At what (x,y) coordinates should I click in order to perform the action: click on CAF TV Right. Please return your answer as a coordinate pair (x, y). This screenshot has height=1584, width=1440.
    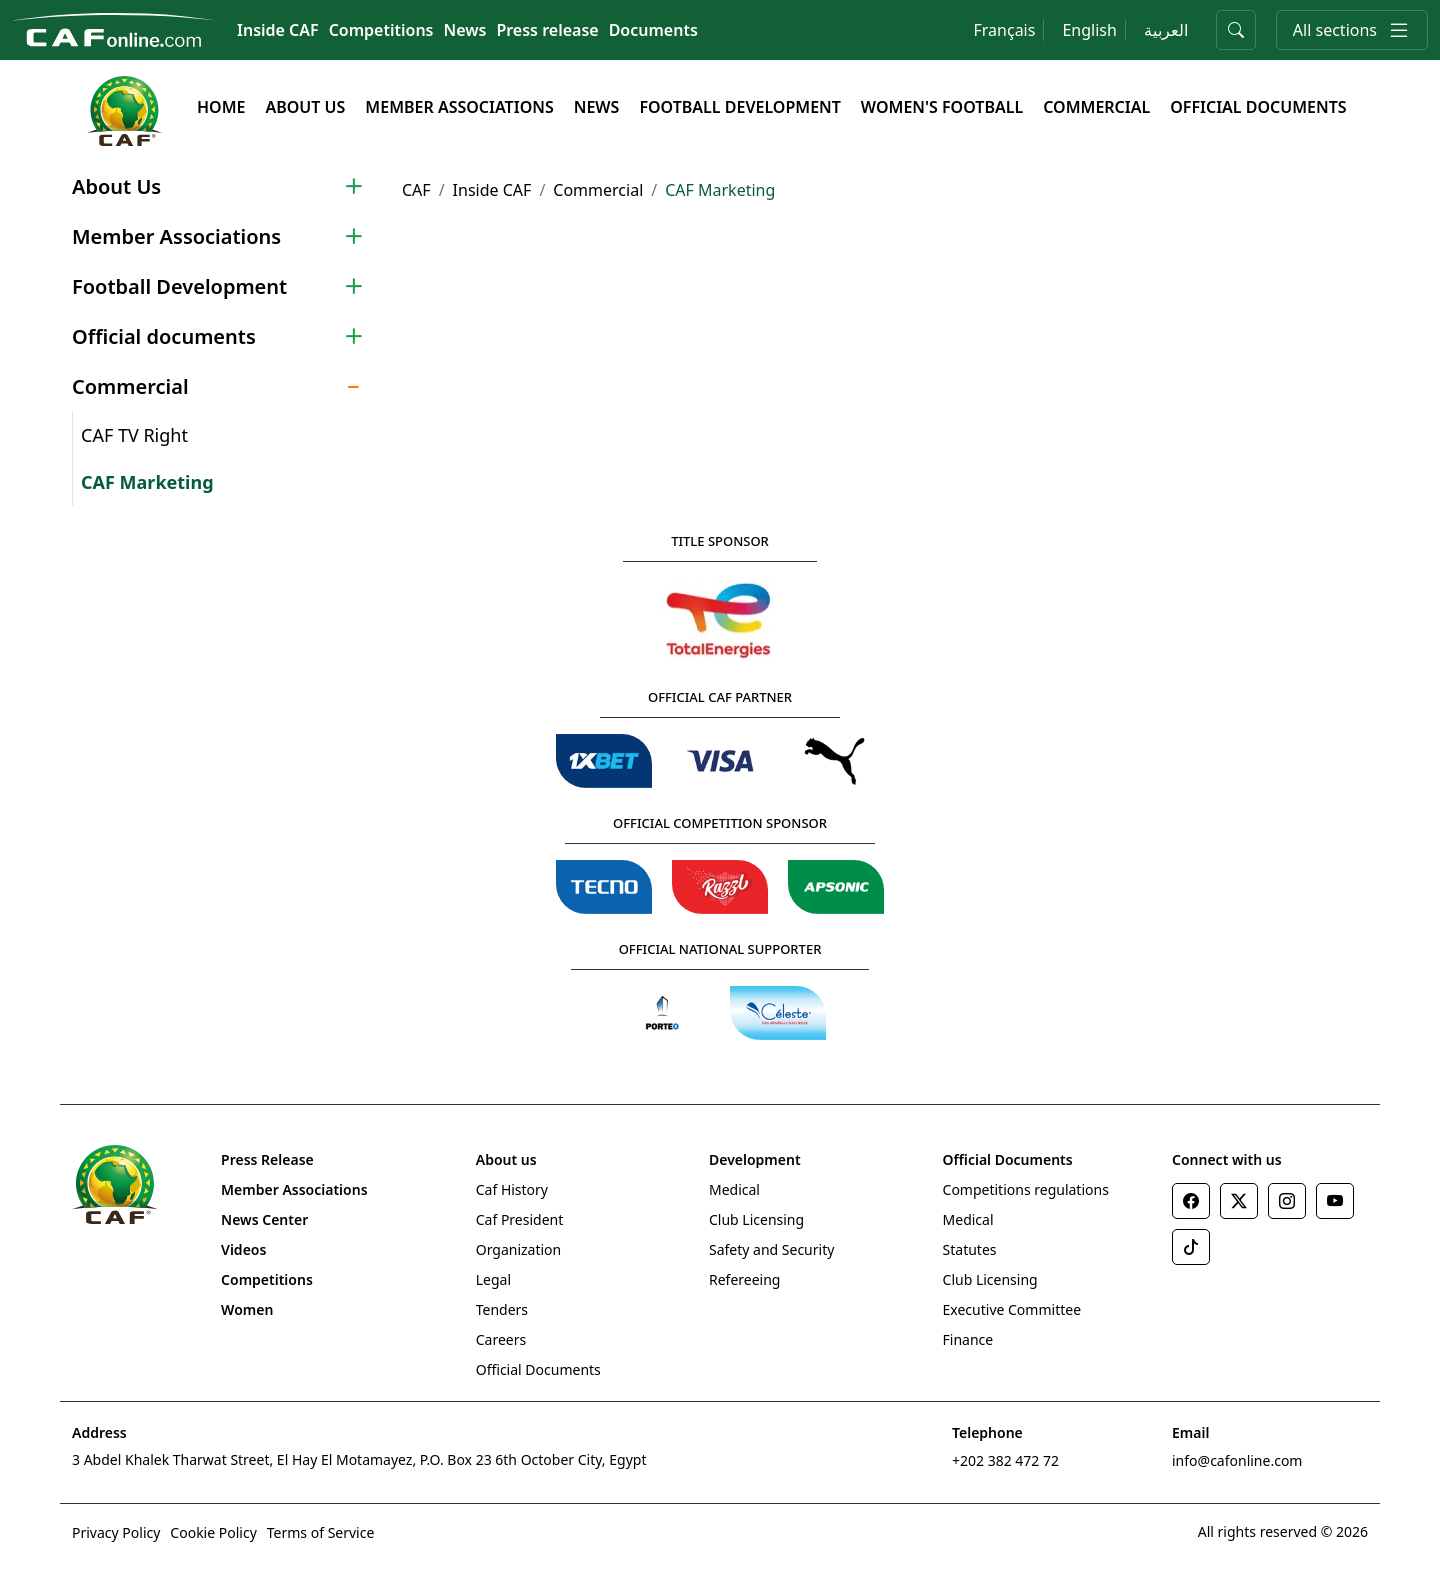
    Looking at the image, I should click on (134, 435).